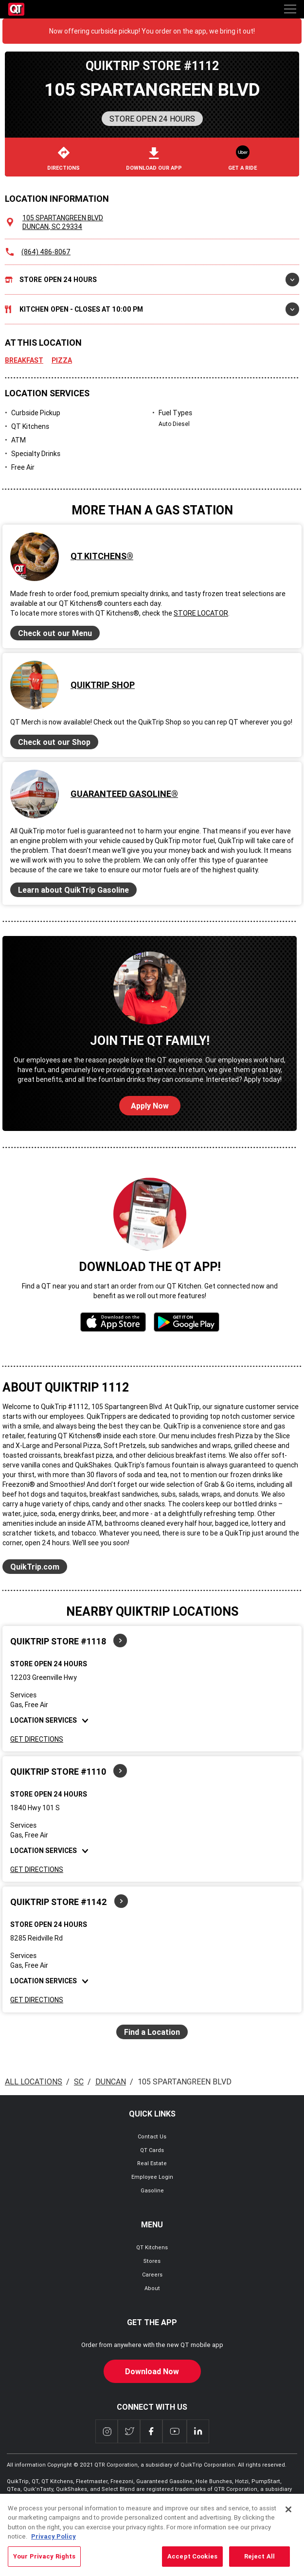 The width and height of the screenshot is (304, 2576). Describe the element at coordinates (201, 613) in the screenshot. I see `Store Locator` at that location.